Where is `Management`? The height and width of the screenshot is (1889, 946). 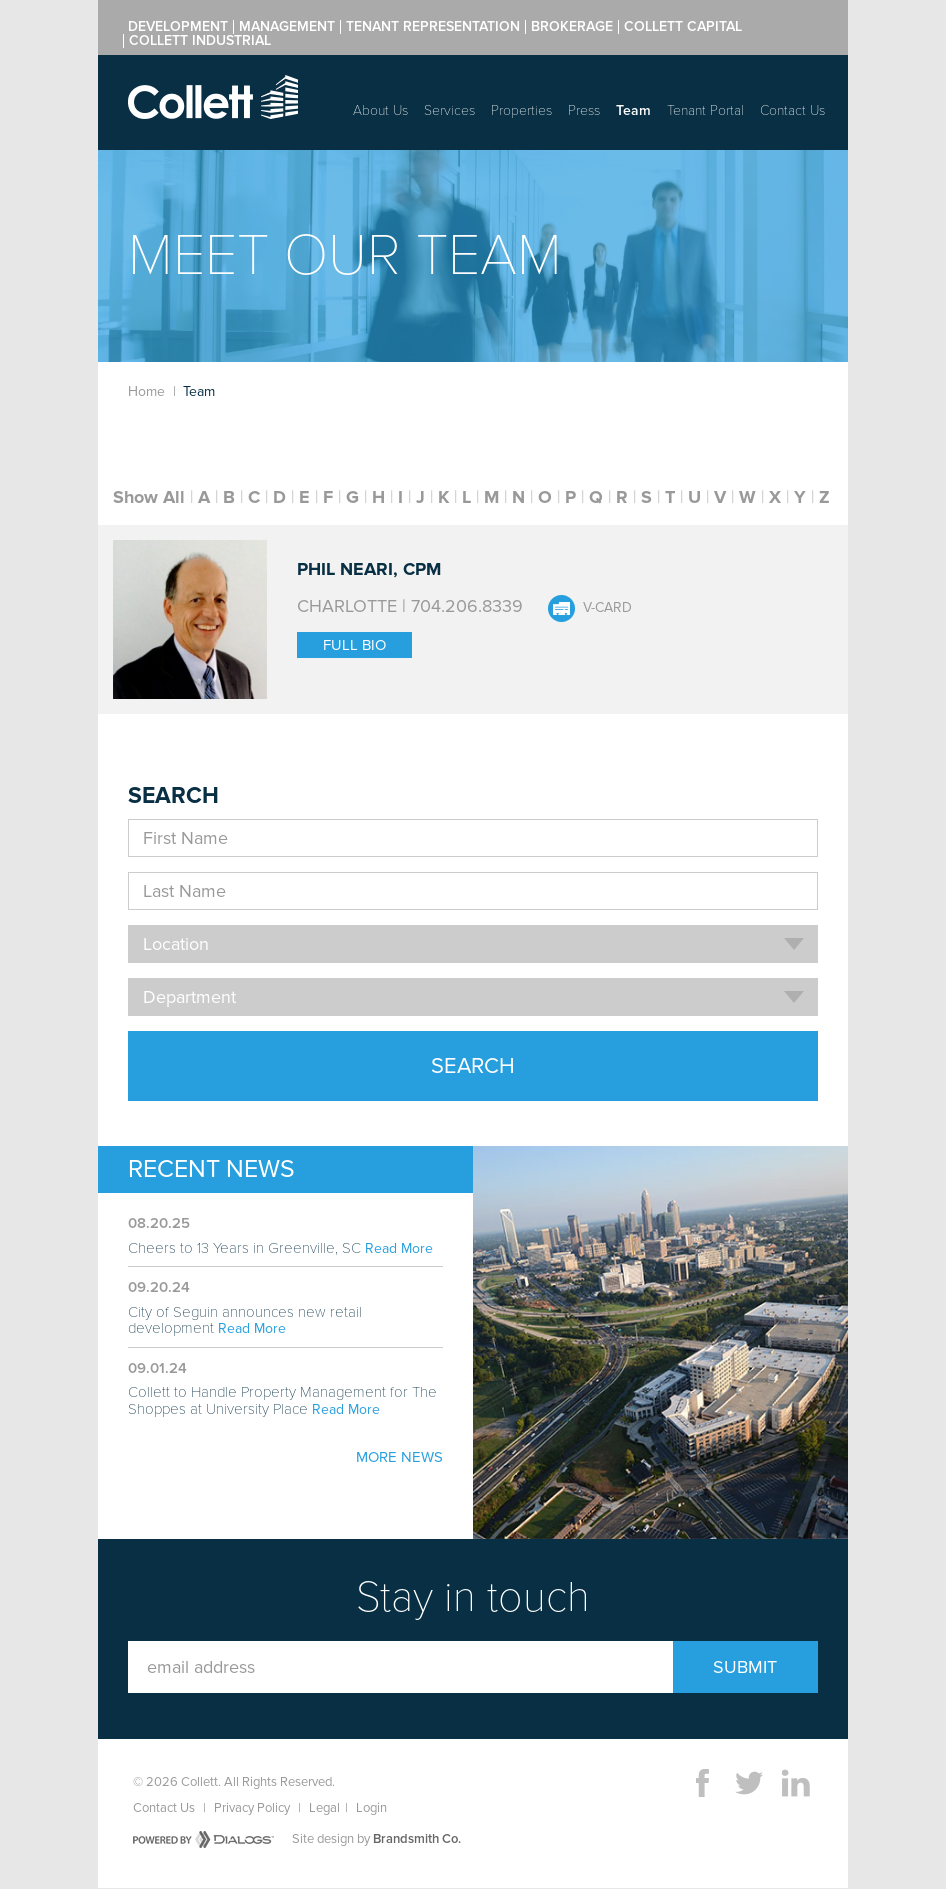
Management is located at coordinates (287, 27).